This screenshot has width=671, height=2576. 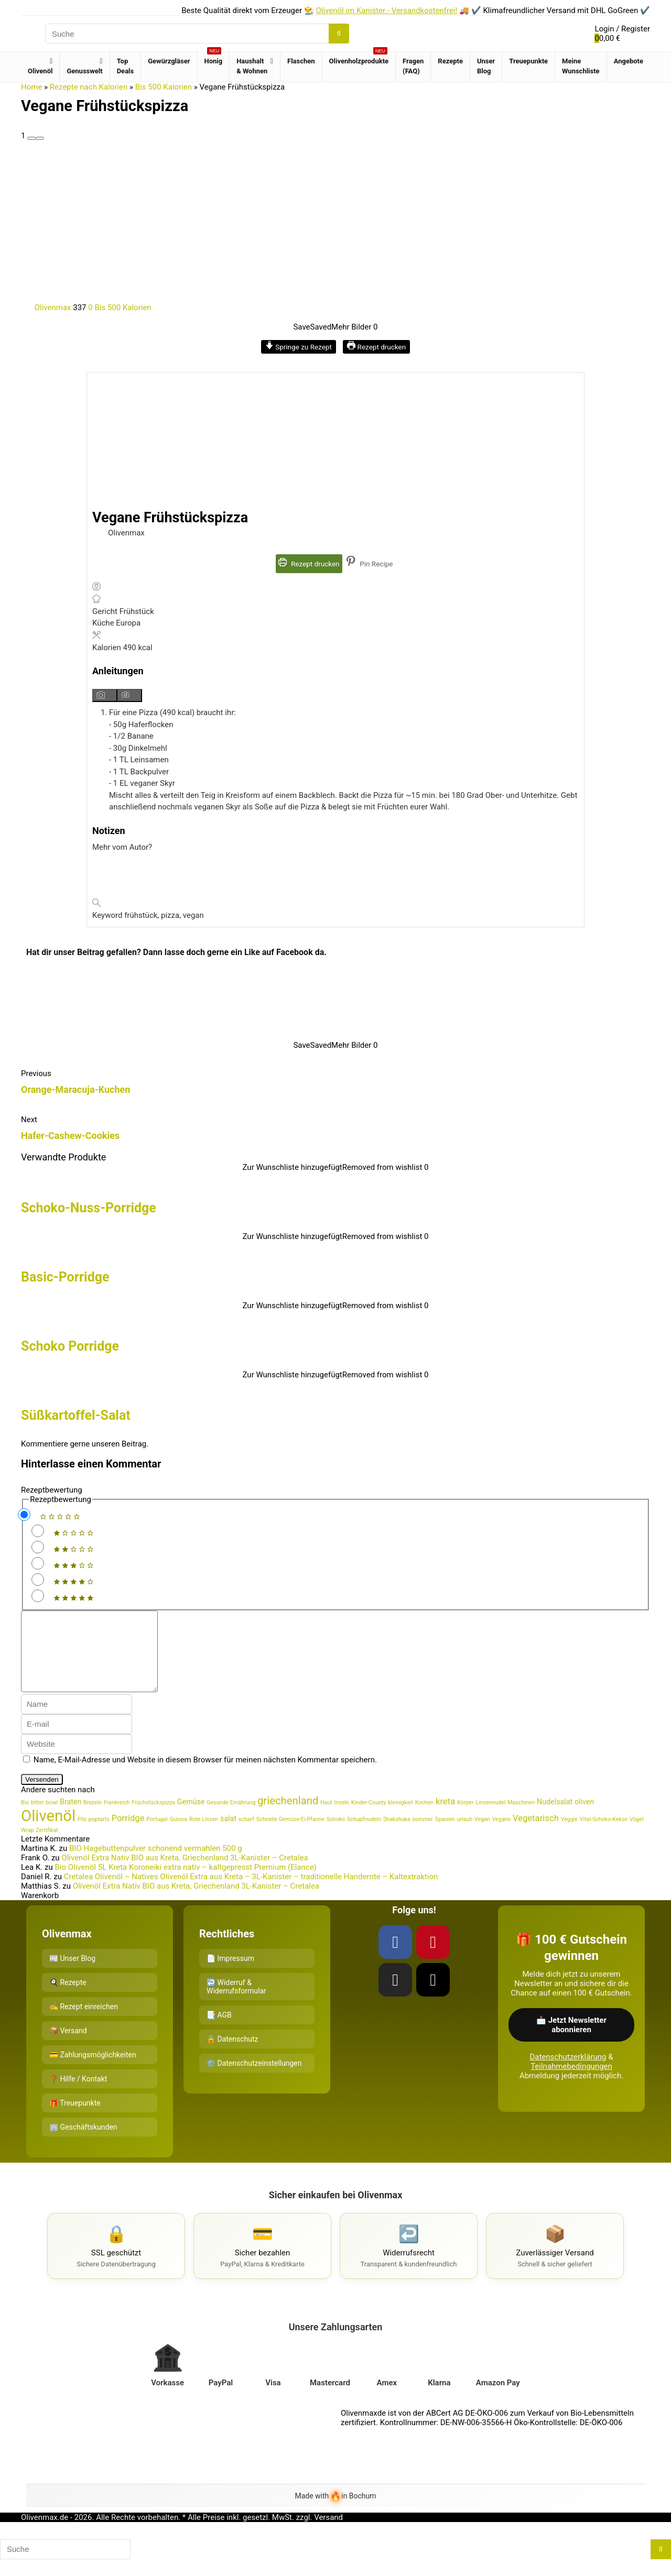 I want to click on [Rate this recipe 5 out of 5 stars], so click(x=37, y=1596).